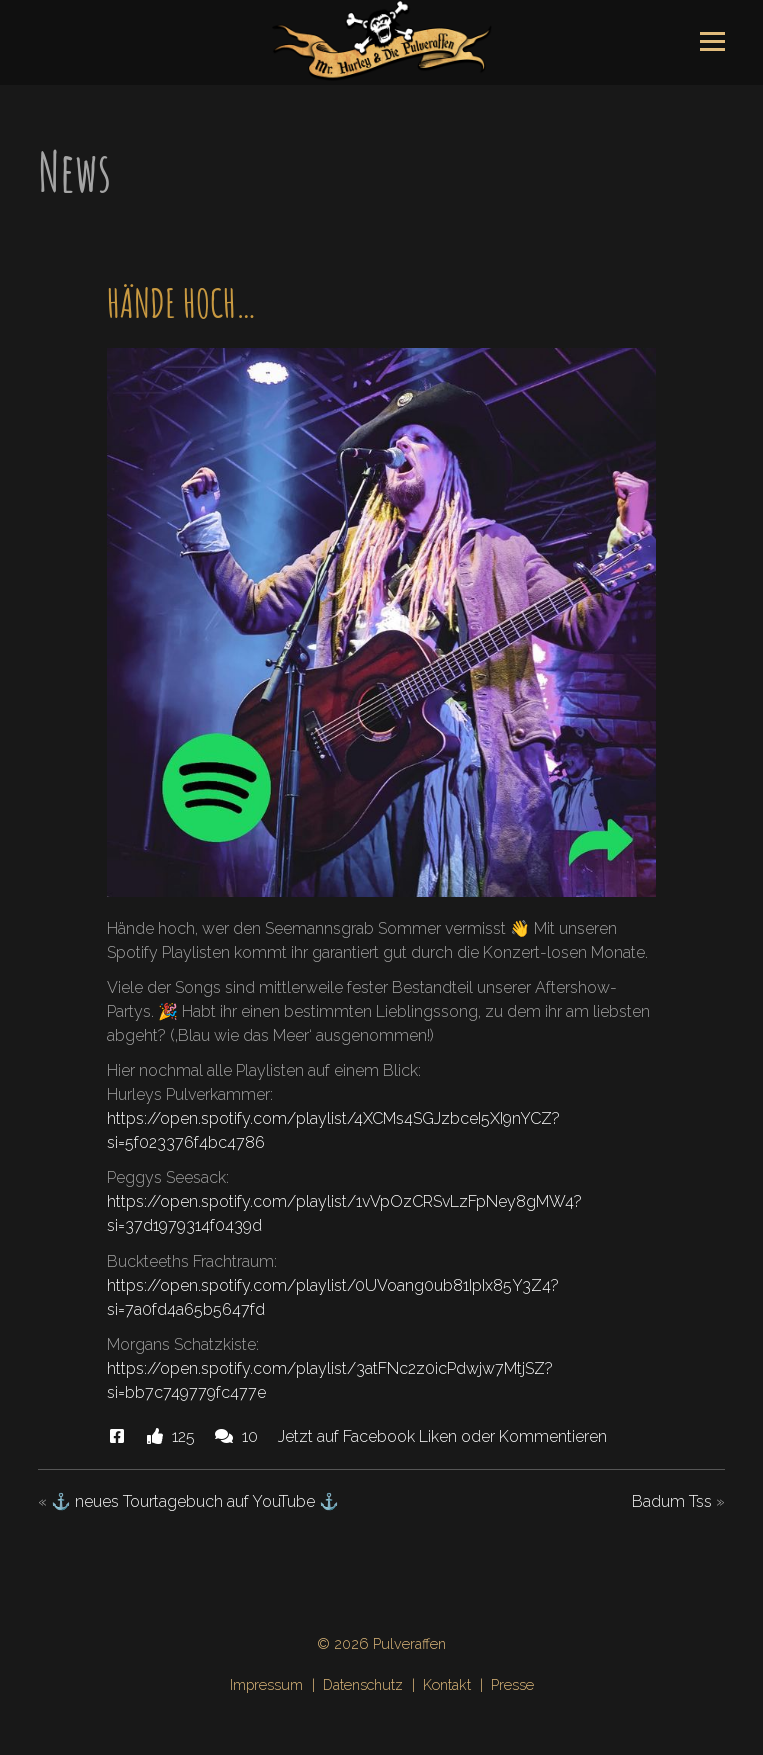  I want to click on Badum Tss, so click(672, 1501).